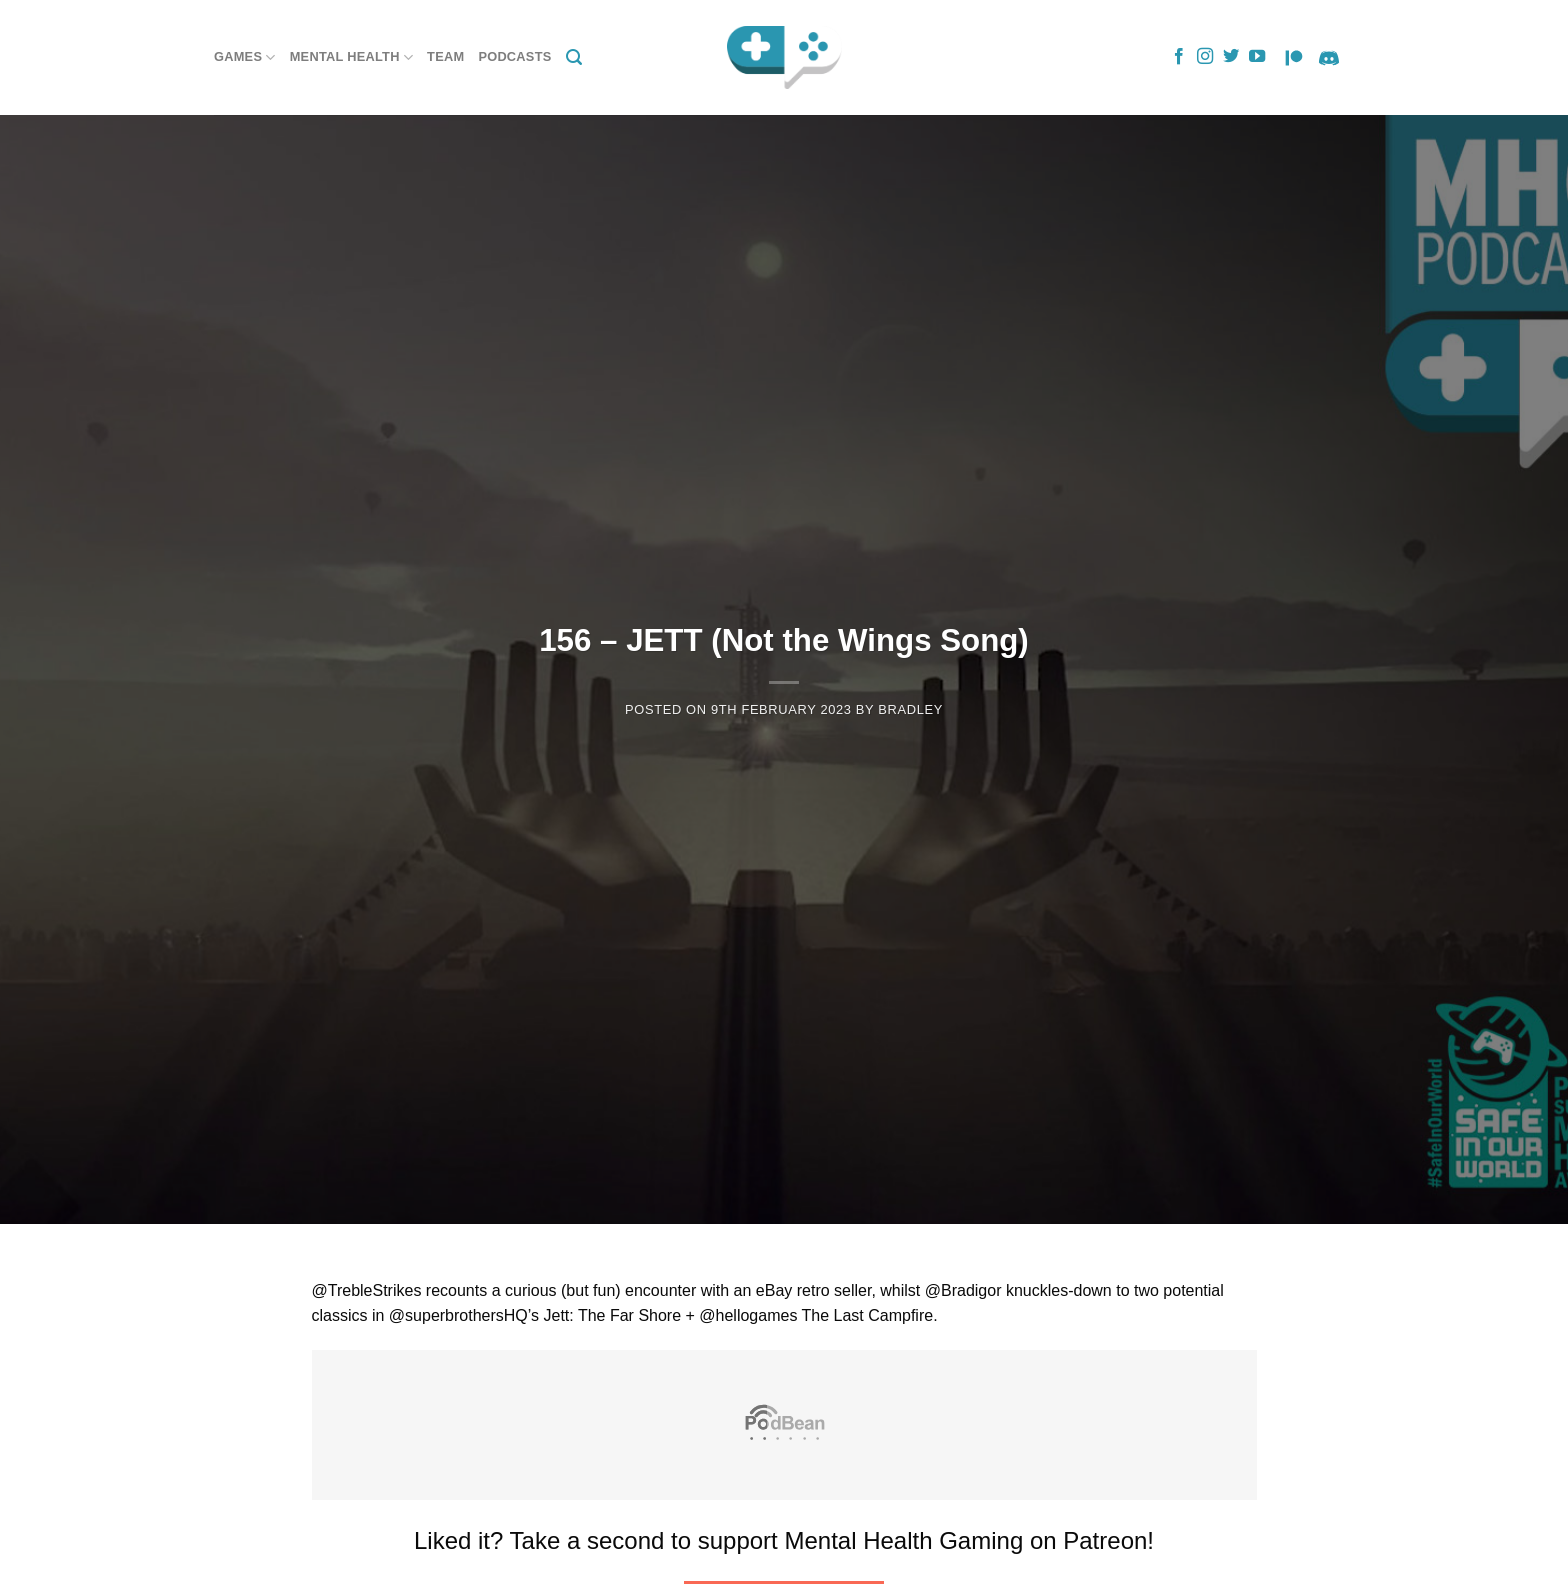 Image resolution: width=1568 pixels, height=1584 pixels. What do you see at coordinates (445, 56) in the screenshot?
I see `Team` at bounding box center [445, 56].